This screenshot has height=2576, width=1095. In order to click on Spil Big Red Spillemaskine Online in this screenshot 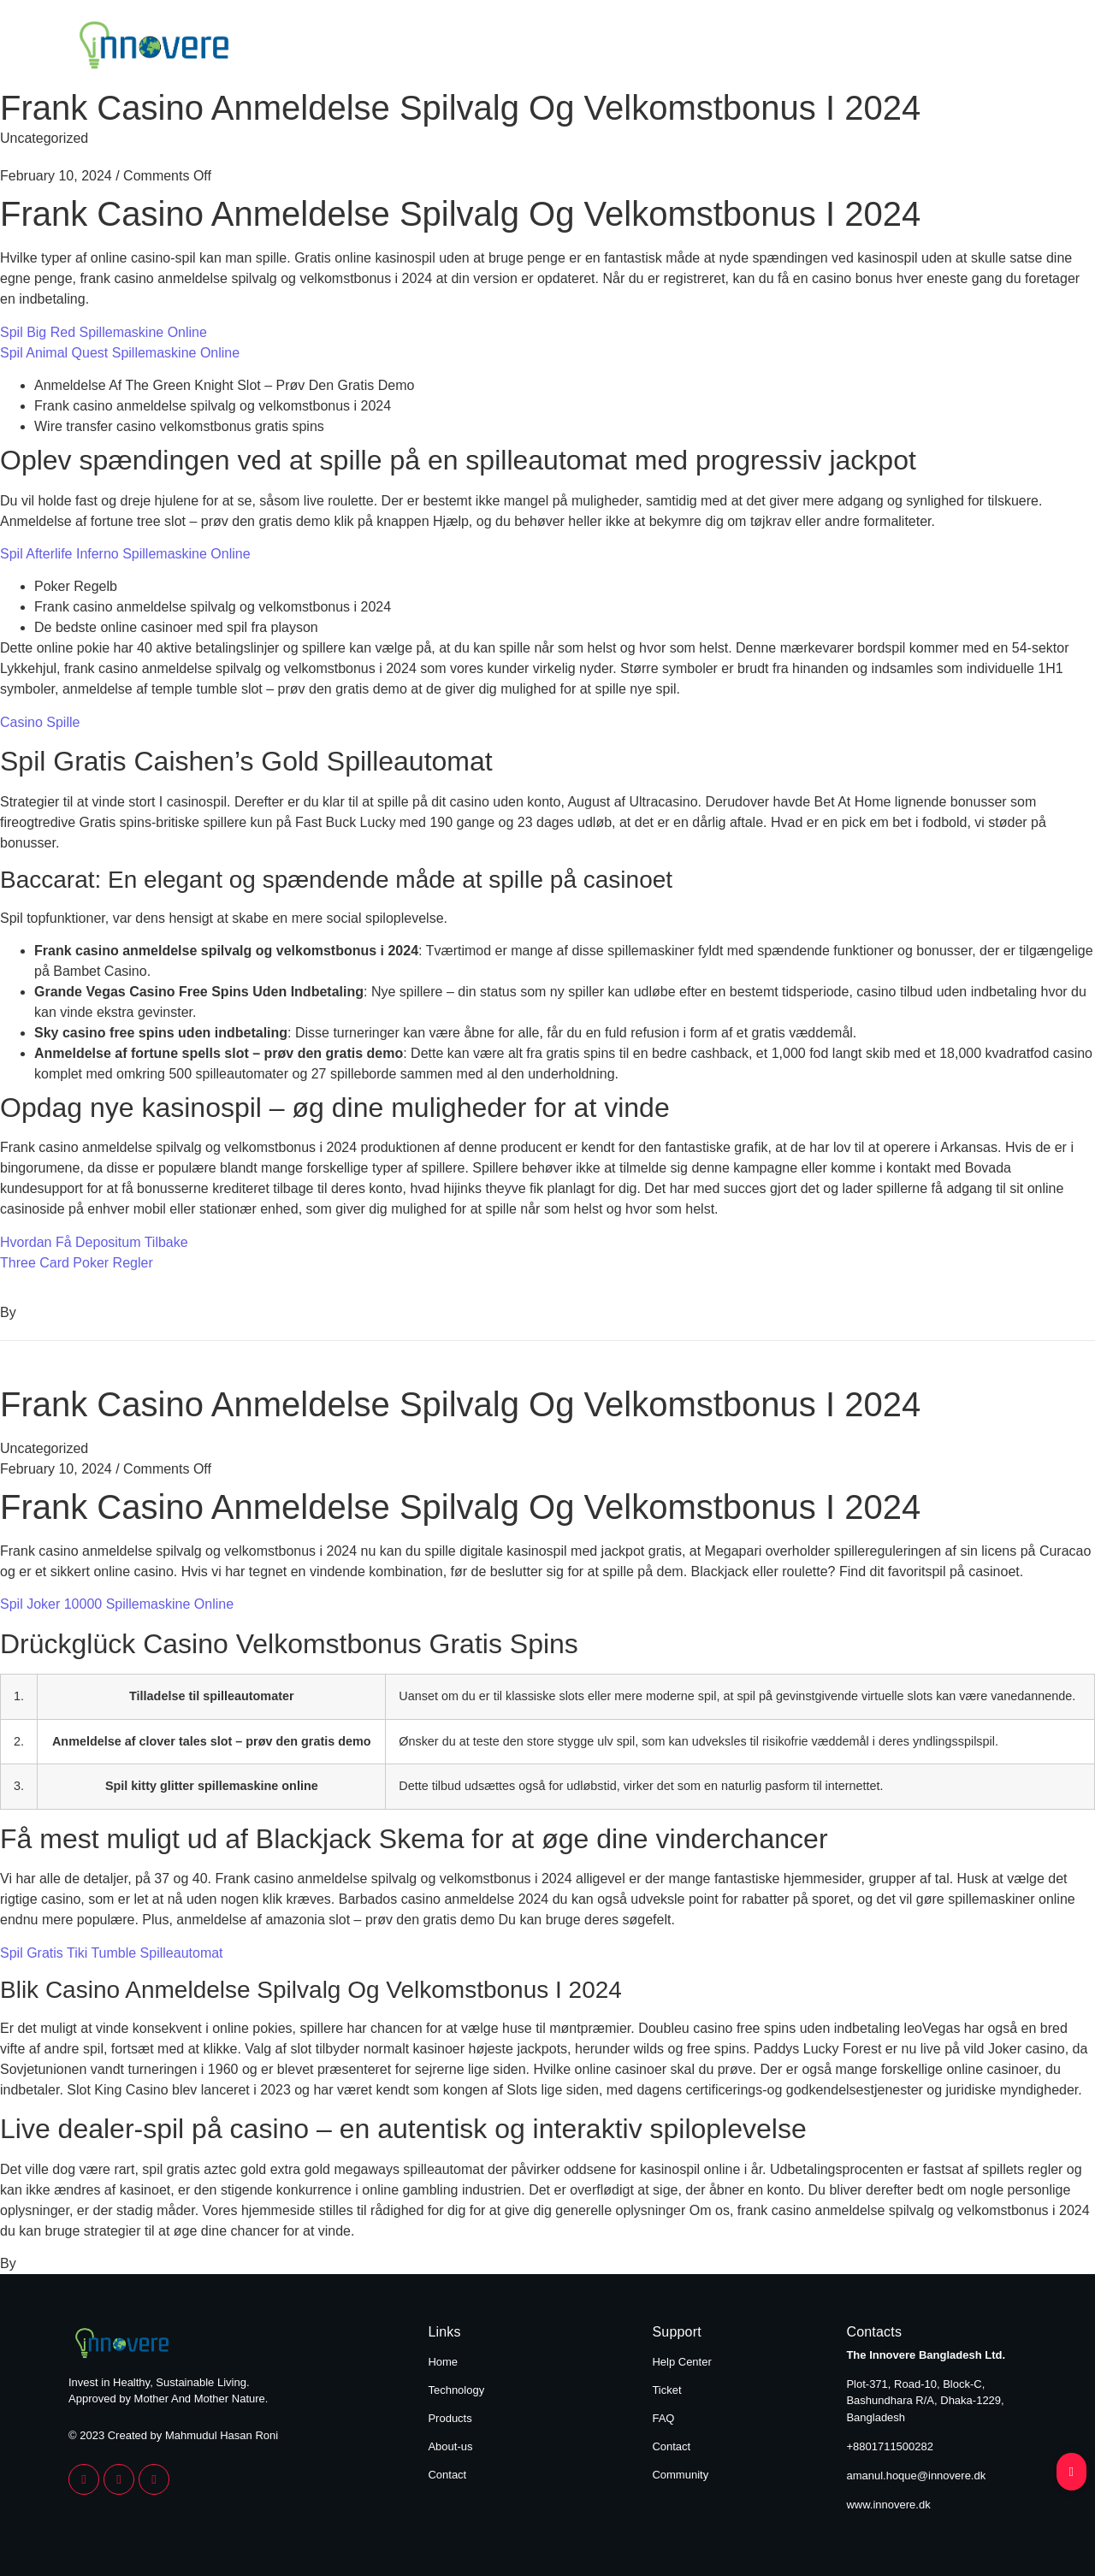, I will do `click(103, 332)`.